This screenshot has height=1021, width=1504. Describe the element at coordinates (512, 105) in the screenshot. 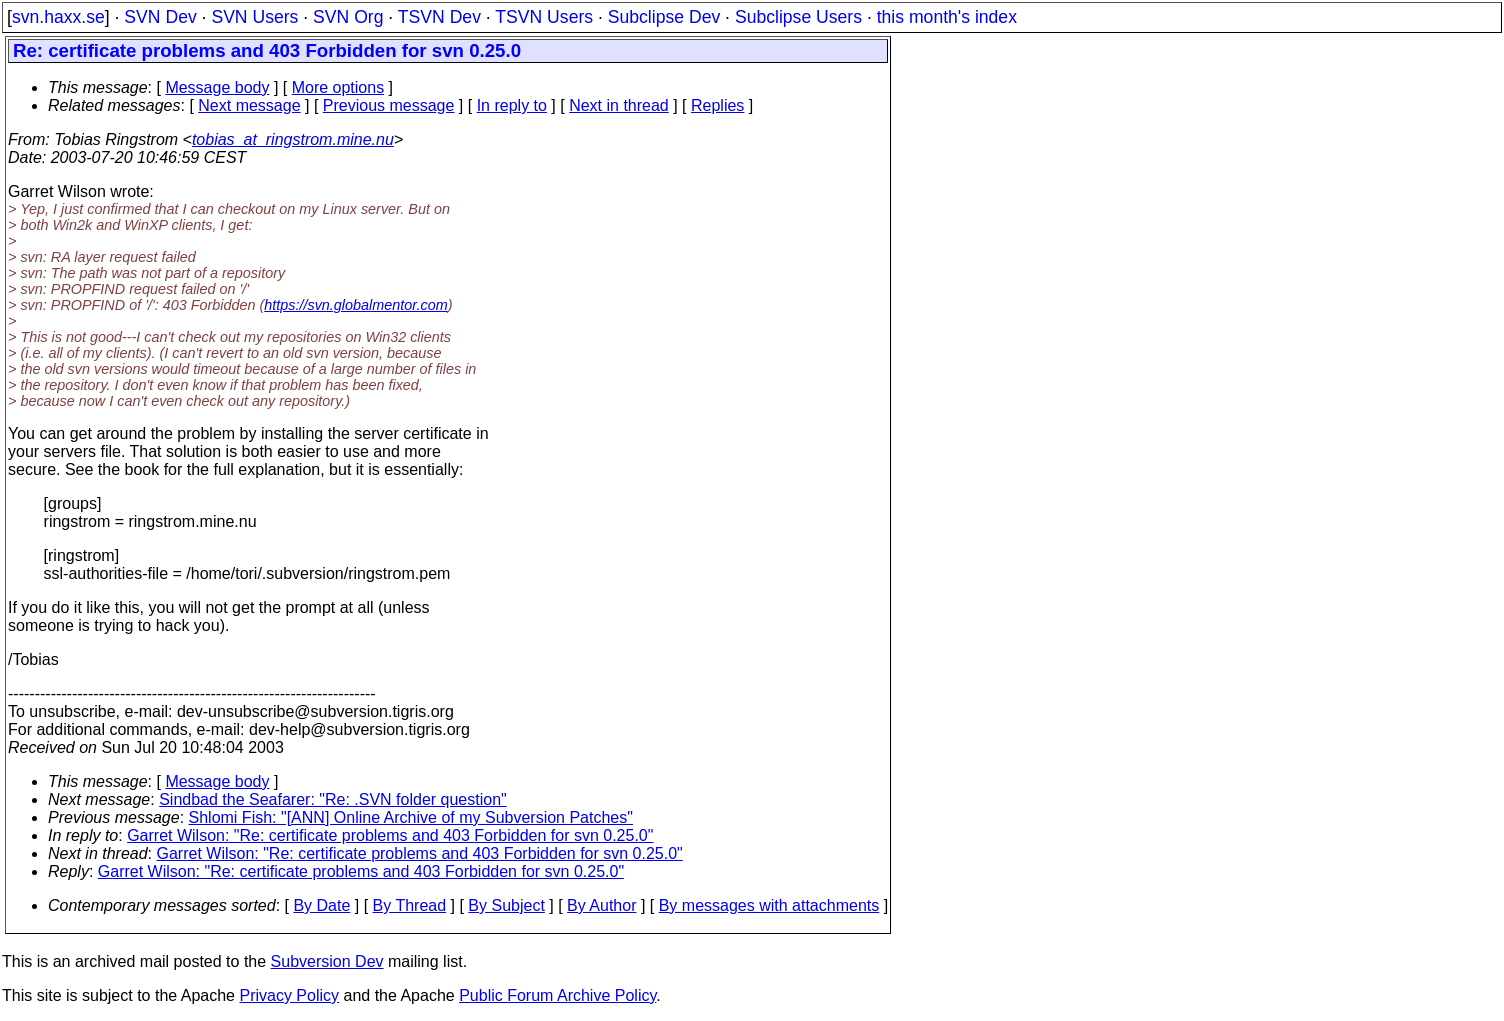

I see `In reply to` at that location.